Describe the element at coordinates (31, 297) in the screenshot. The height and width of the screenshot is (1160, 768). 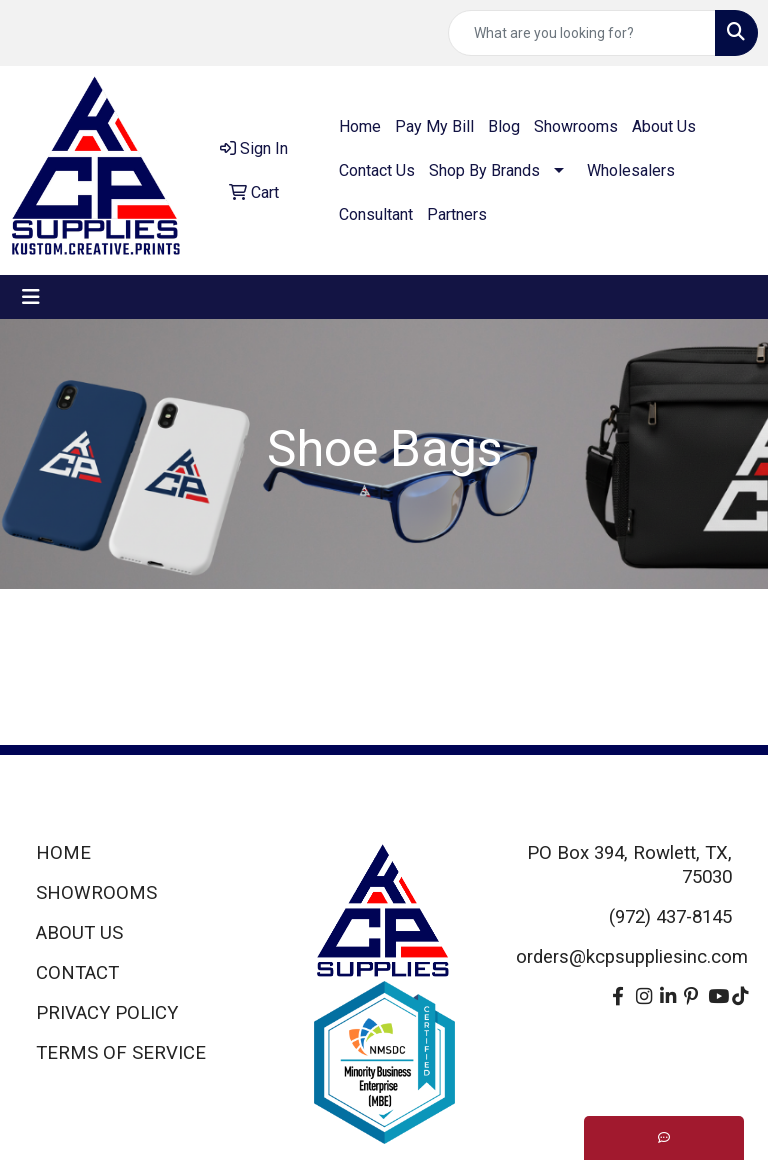
I see `[Toggle navigation]` at that location.